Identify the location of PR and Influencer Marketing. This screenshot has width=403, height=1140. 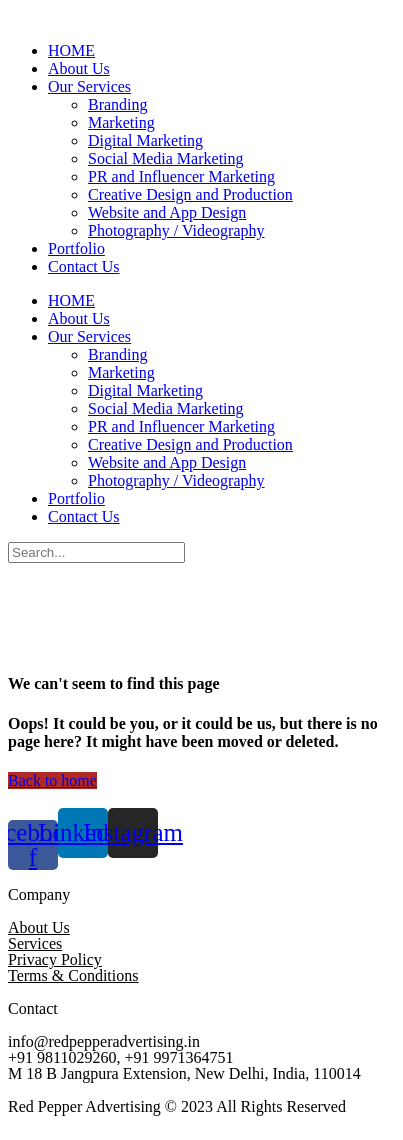
(181, 176).